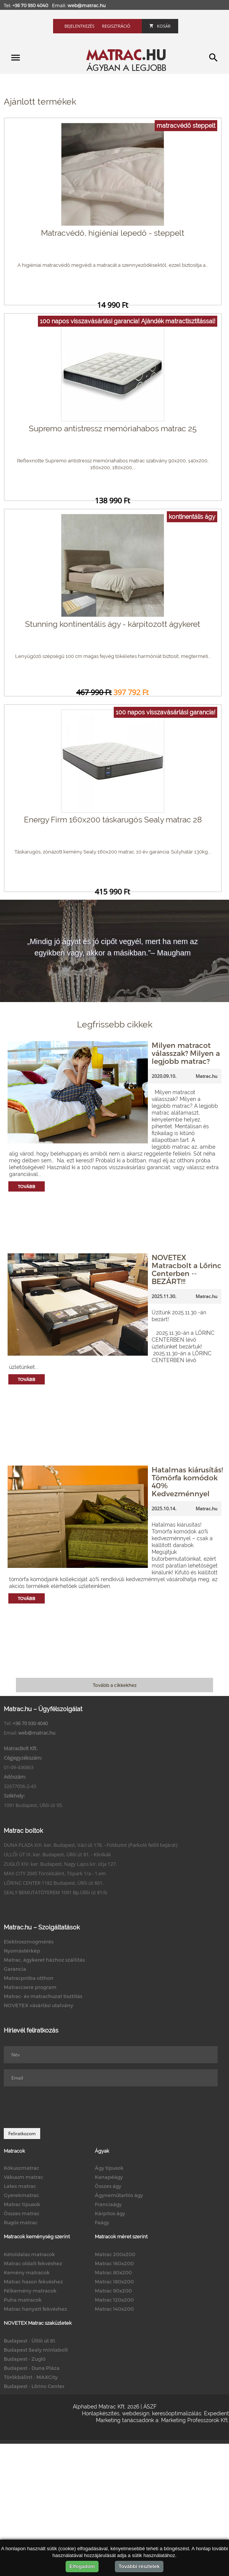 The width and height of the screenshot is (229, 2576). Describe the element at coordinates (114, 1685) in the screenshot. I see `Tovább a cikkekhez` at that location.